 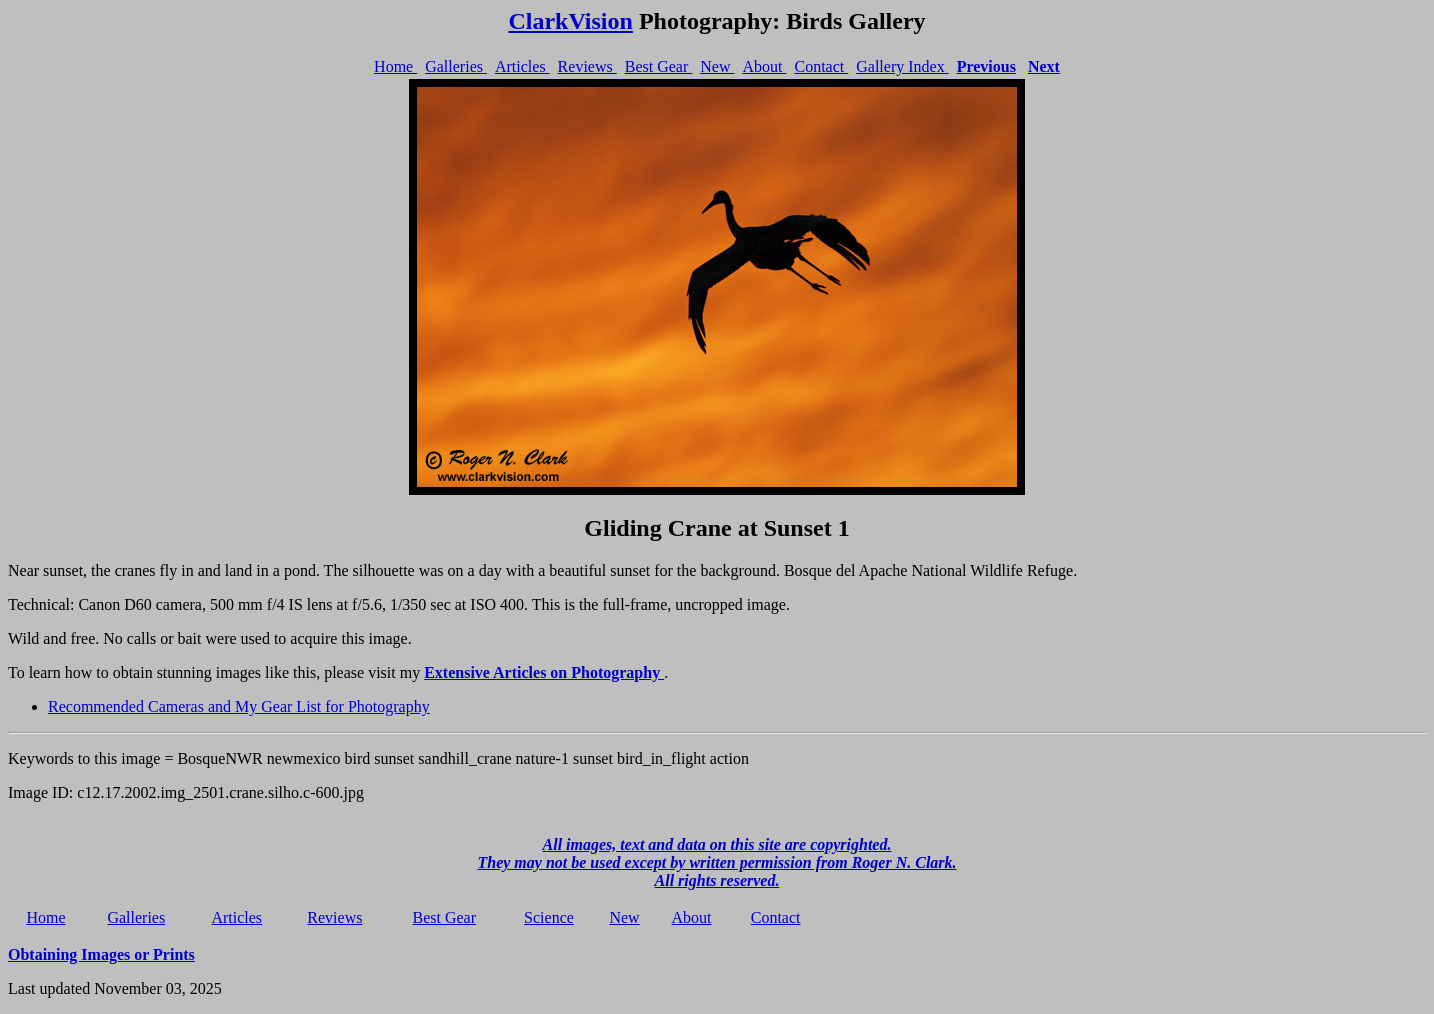 What do you see at coordinates (717, 66) in the screenshot?
I see `New` at bounding box center [717, 66].